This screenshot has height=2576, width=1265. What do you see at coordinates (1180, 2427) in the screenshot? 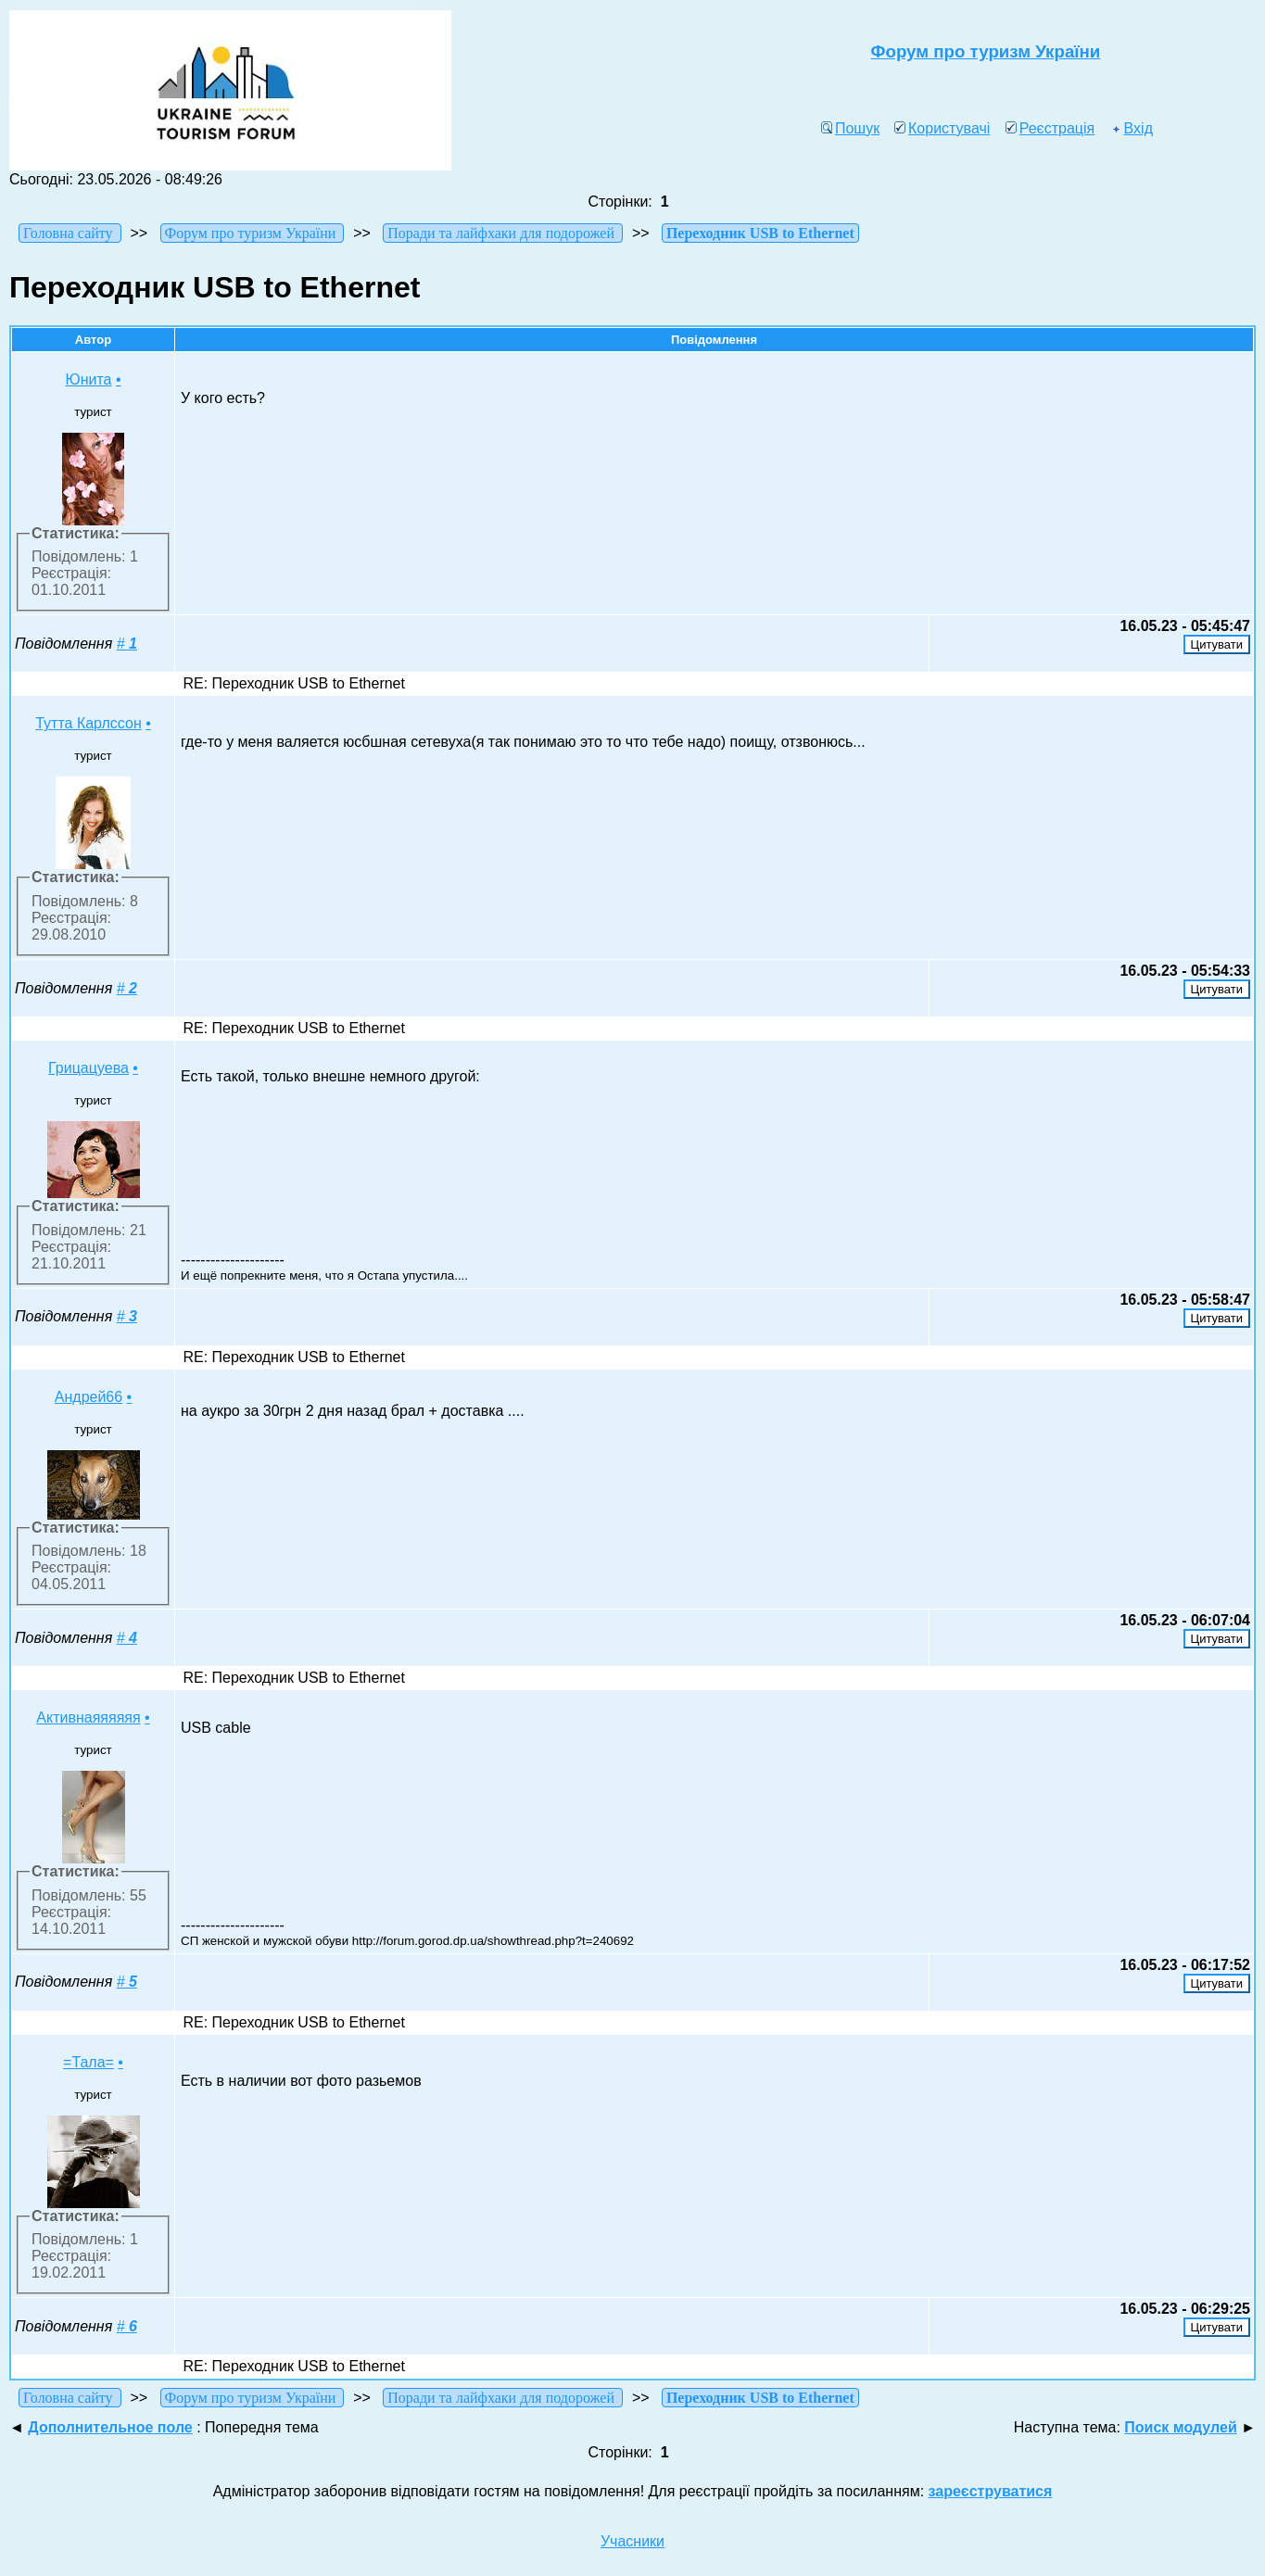
I see `Поиск модулей` at bounding box center [1180, 2427].